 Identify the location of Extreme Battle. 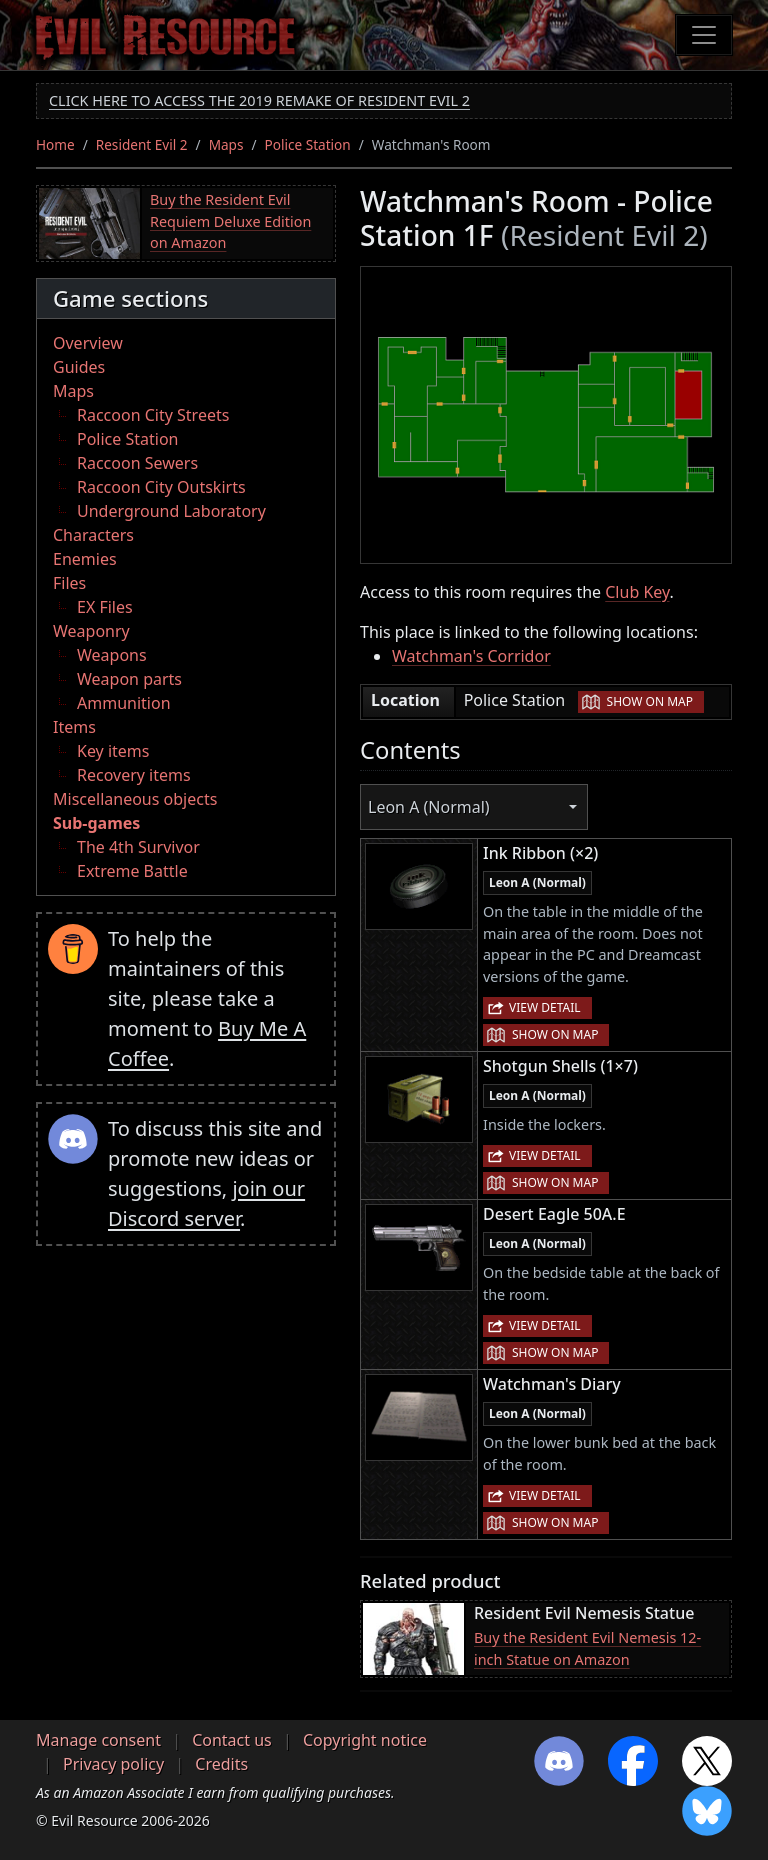
(132, 871).